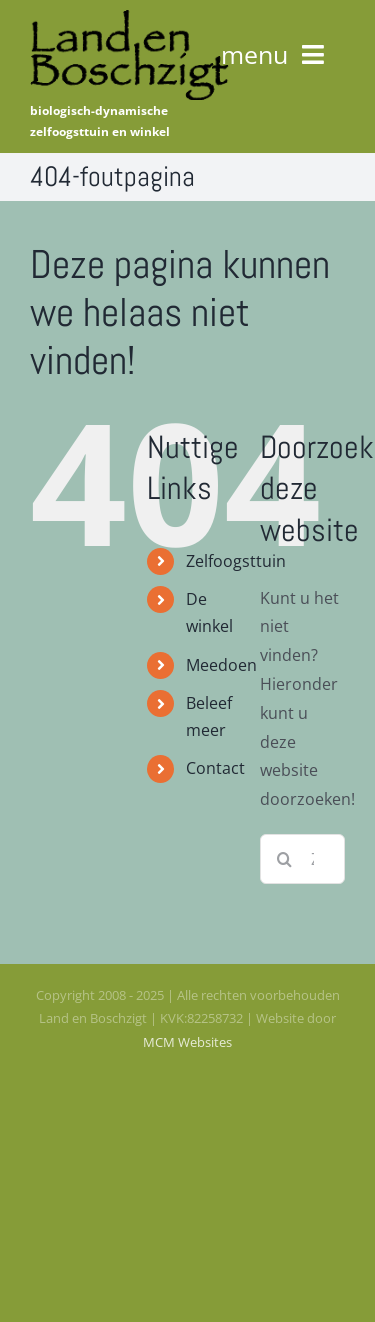  I want to click on Contact, so click(215, 768).